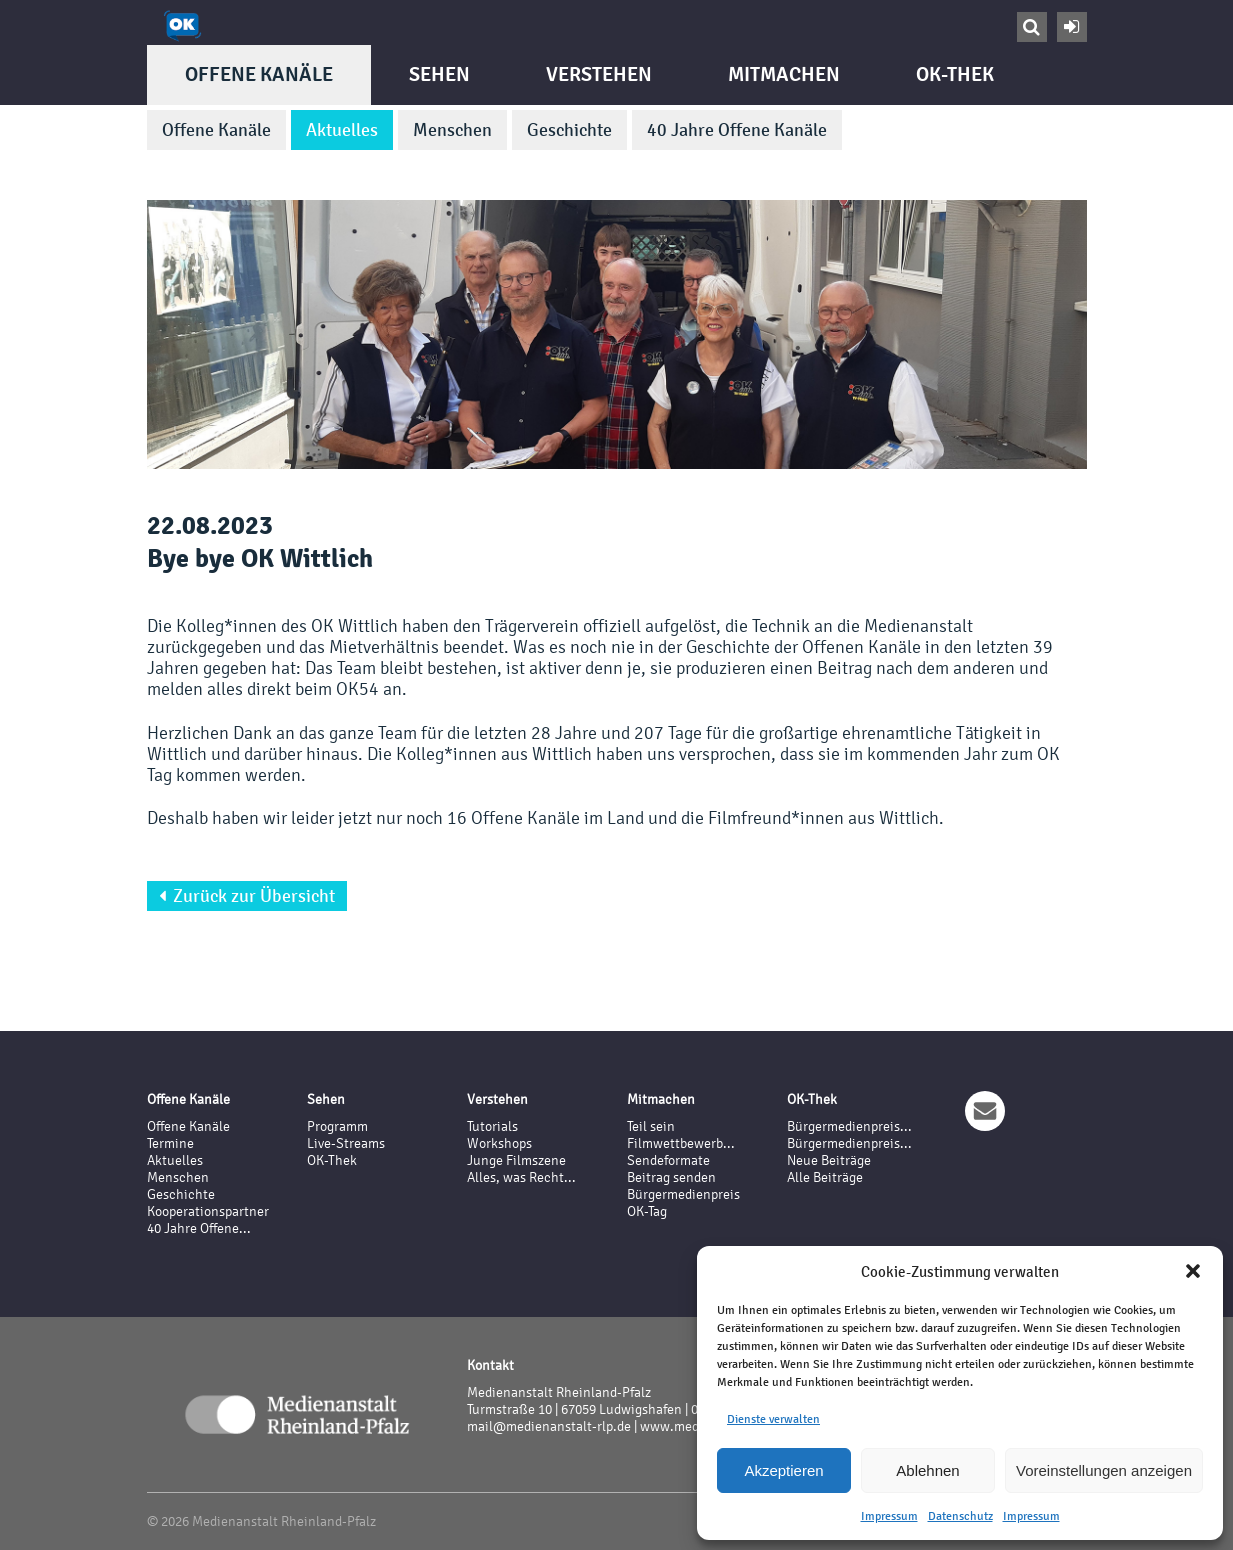 This screenshot has height=1550, width=1233. What do you see at coordinates (499, 1143) in the screenshot?
I see `Workshops` at bounding box center [499, 1143].